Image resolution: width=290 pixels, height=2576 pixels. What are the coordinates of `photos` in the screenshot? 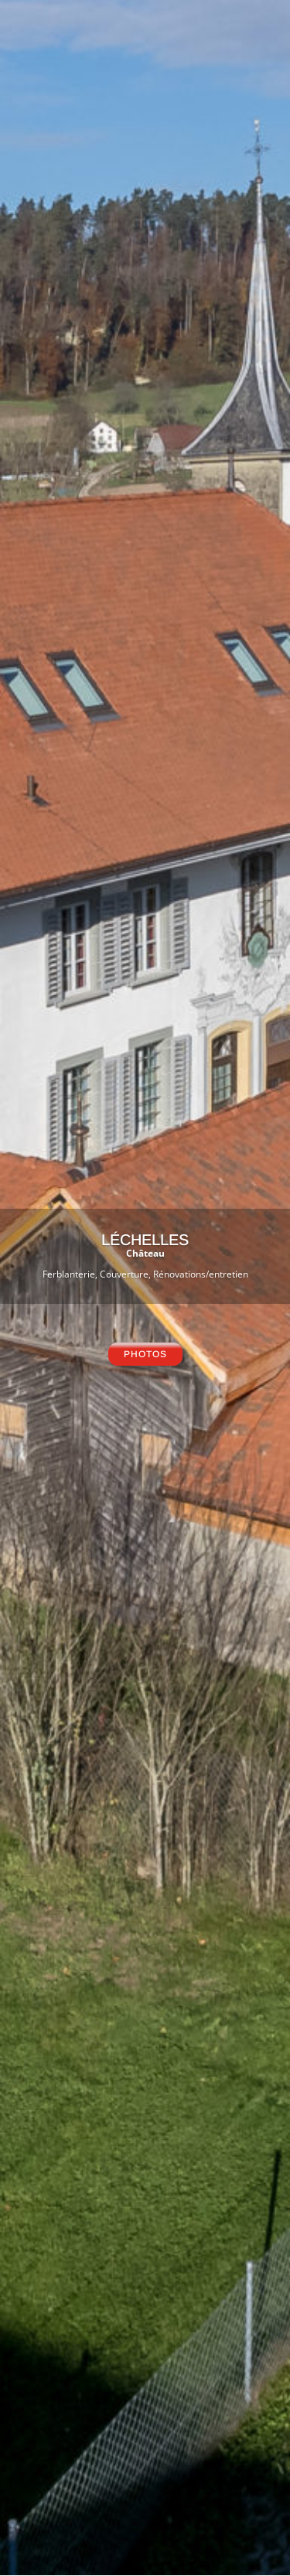 It's located at (145, 1354).